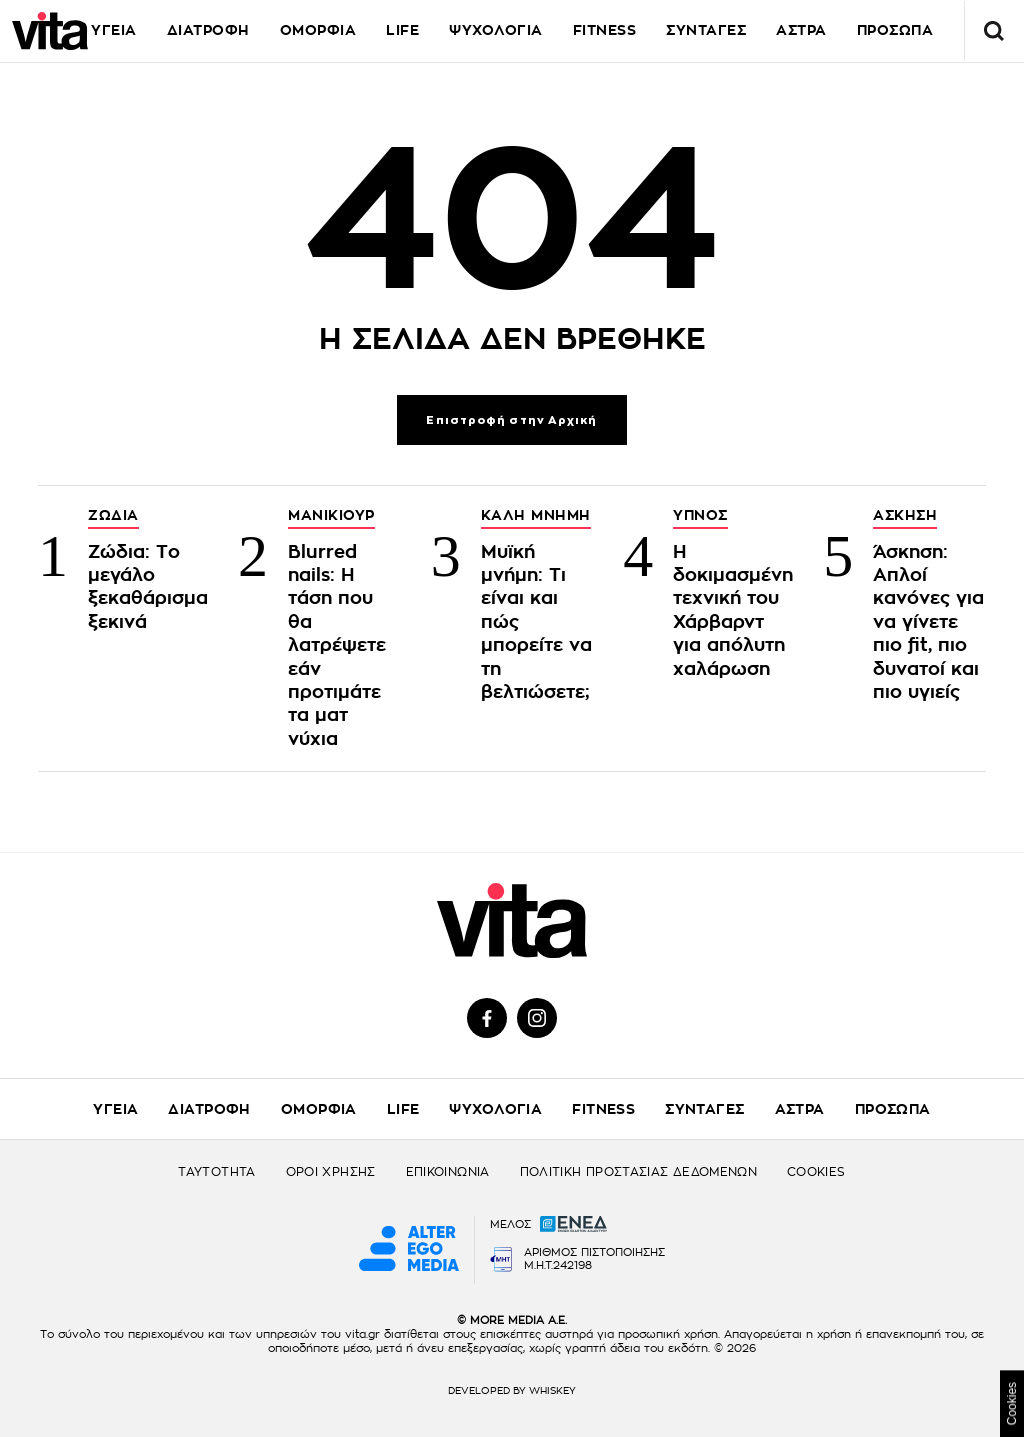 This screenshot has width=1024, height=1437. What do you see at coordinates (496, 30) in the screenshot?
I see `ΨΥΧΟΛΟΓΙΑ` at bounding box center [496, 30].